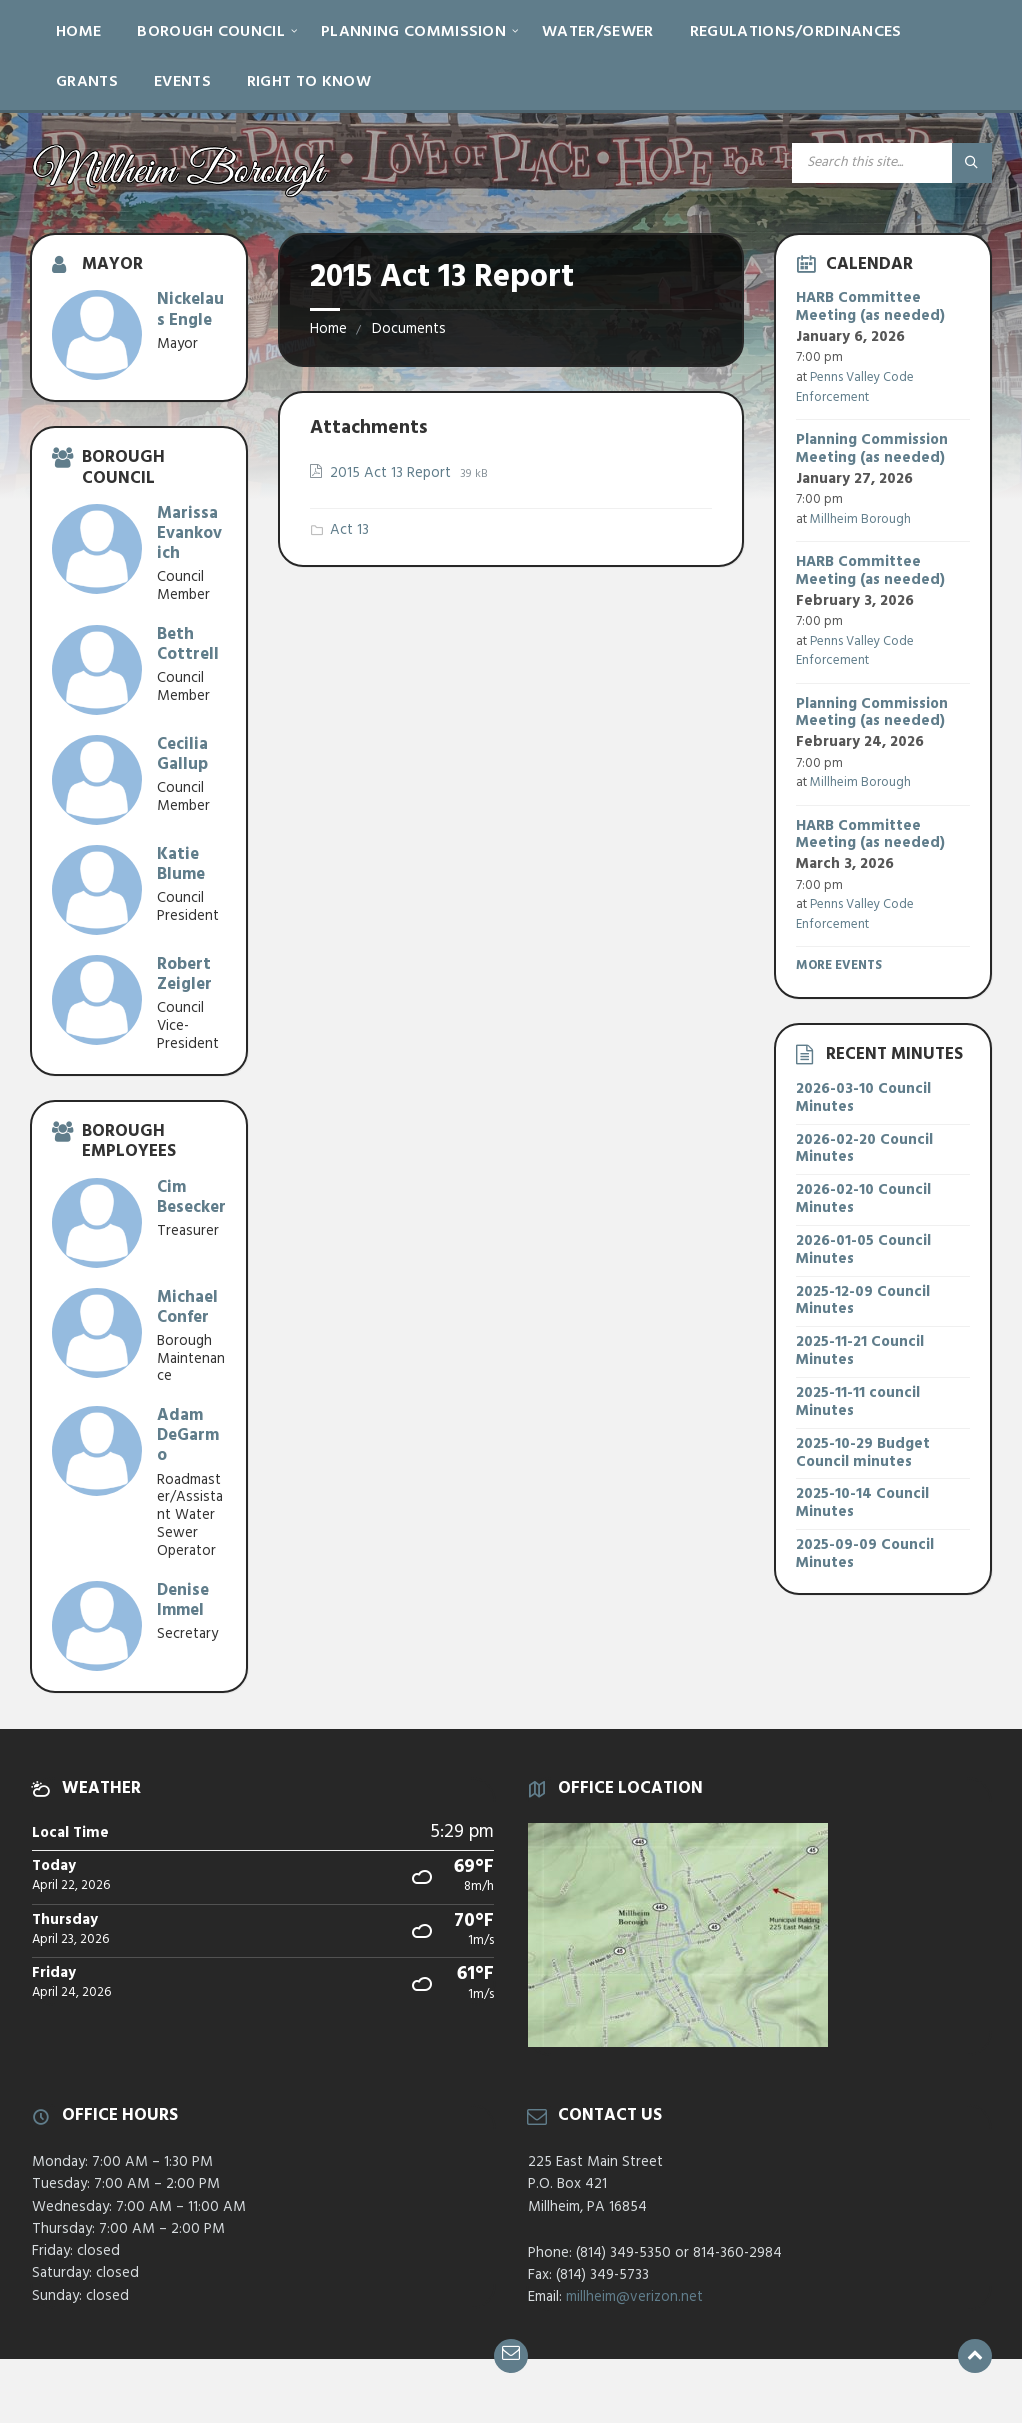 This screenshot has width=1022, height=2423. What do you see at coordinates (188, 1435) in the screenshot?
I see `Adam DeGarmo` at bounding box center [188, 1435].